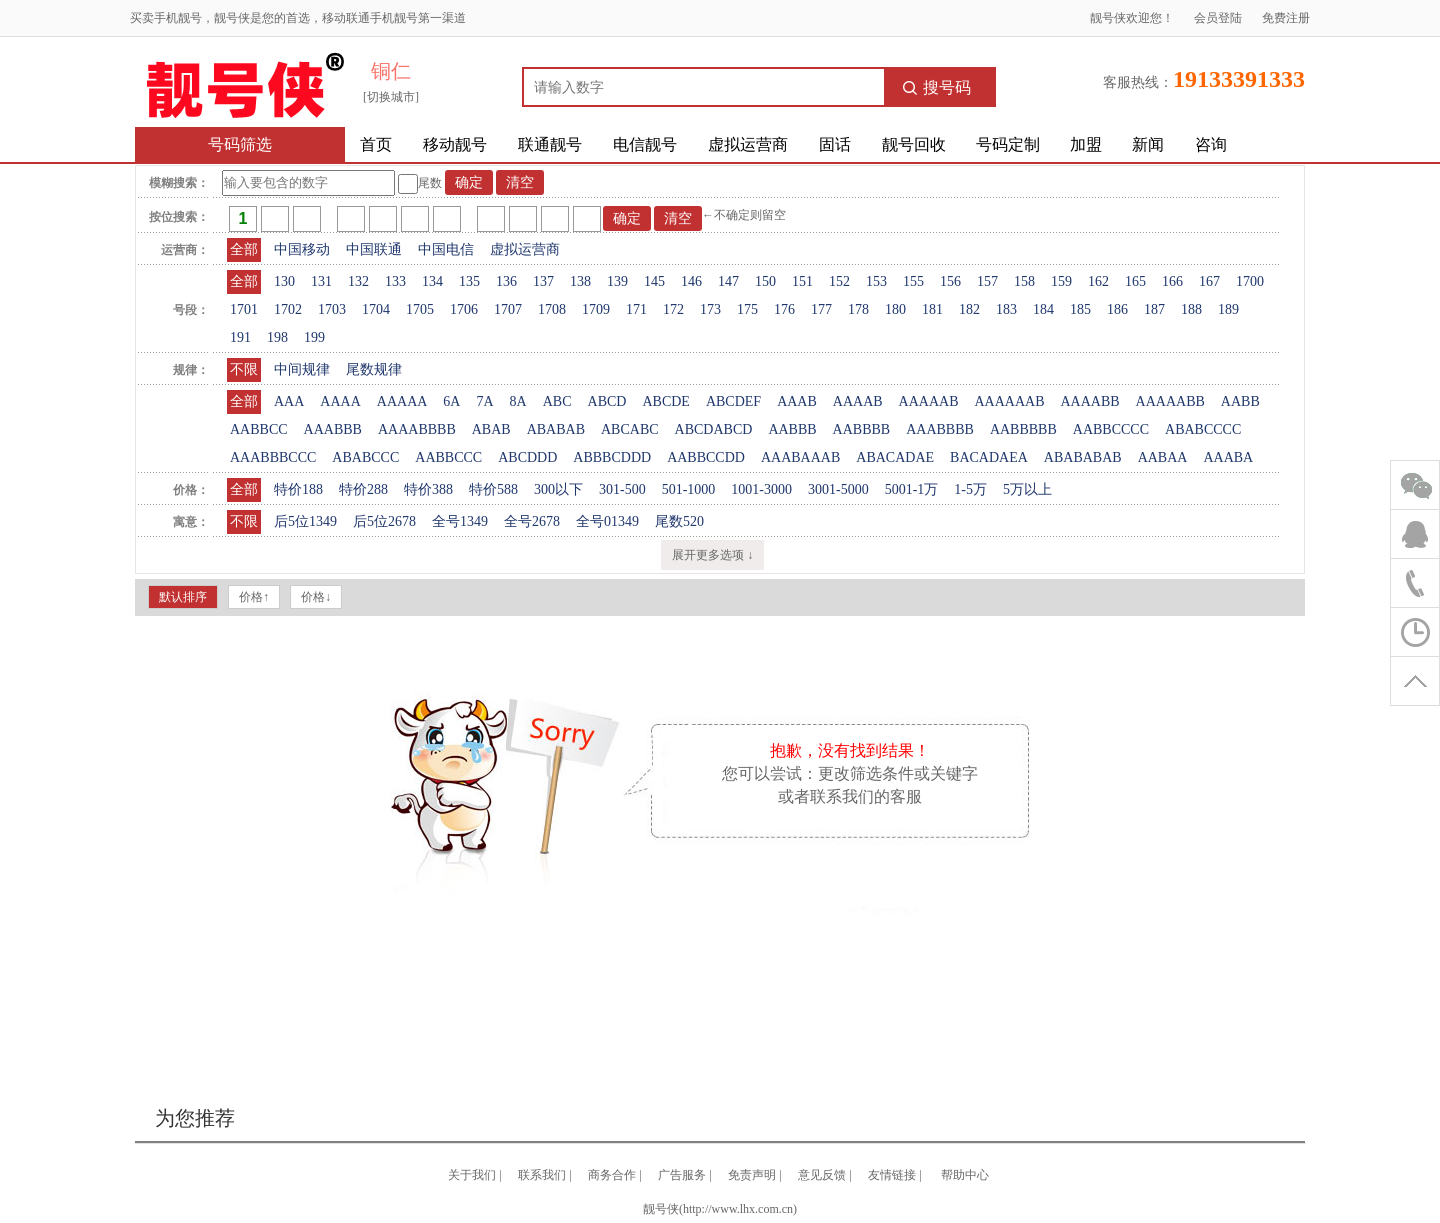 Image resolution: width=1440 pixels, height=1223 pixels. Describe the element at coordinates (913, 281) in the screenshot. I see `155` at that location.